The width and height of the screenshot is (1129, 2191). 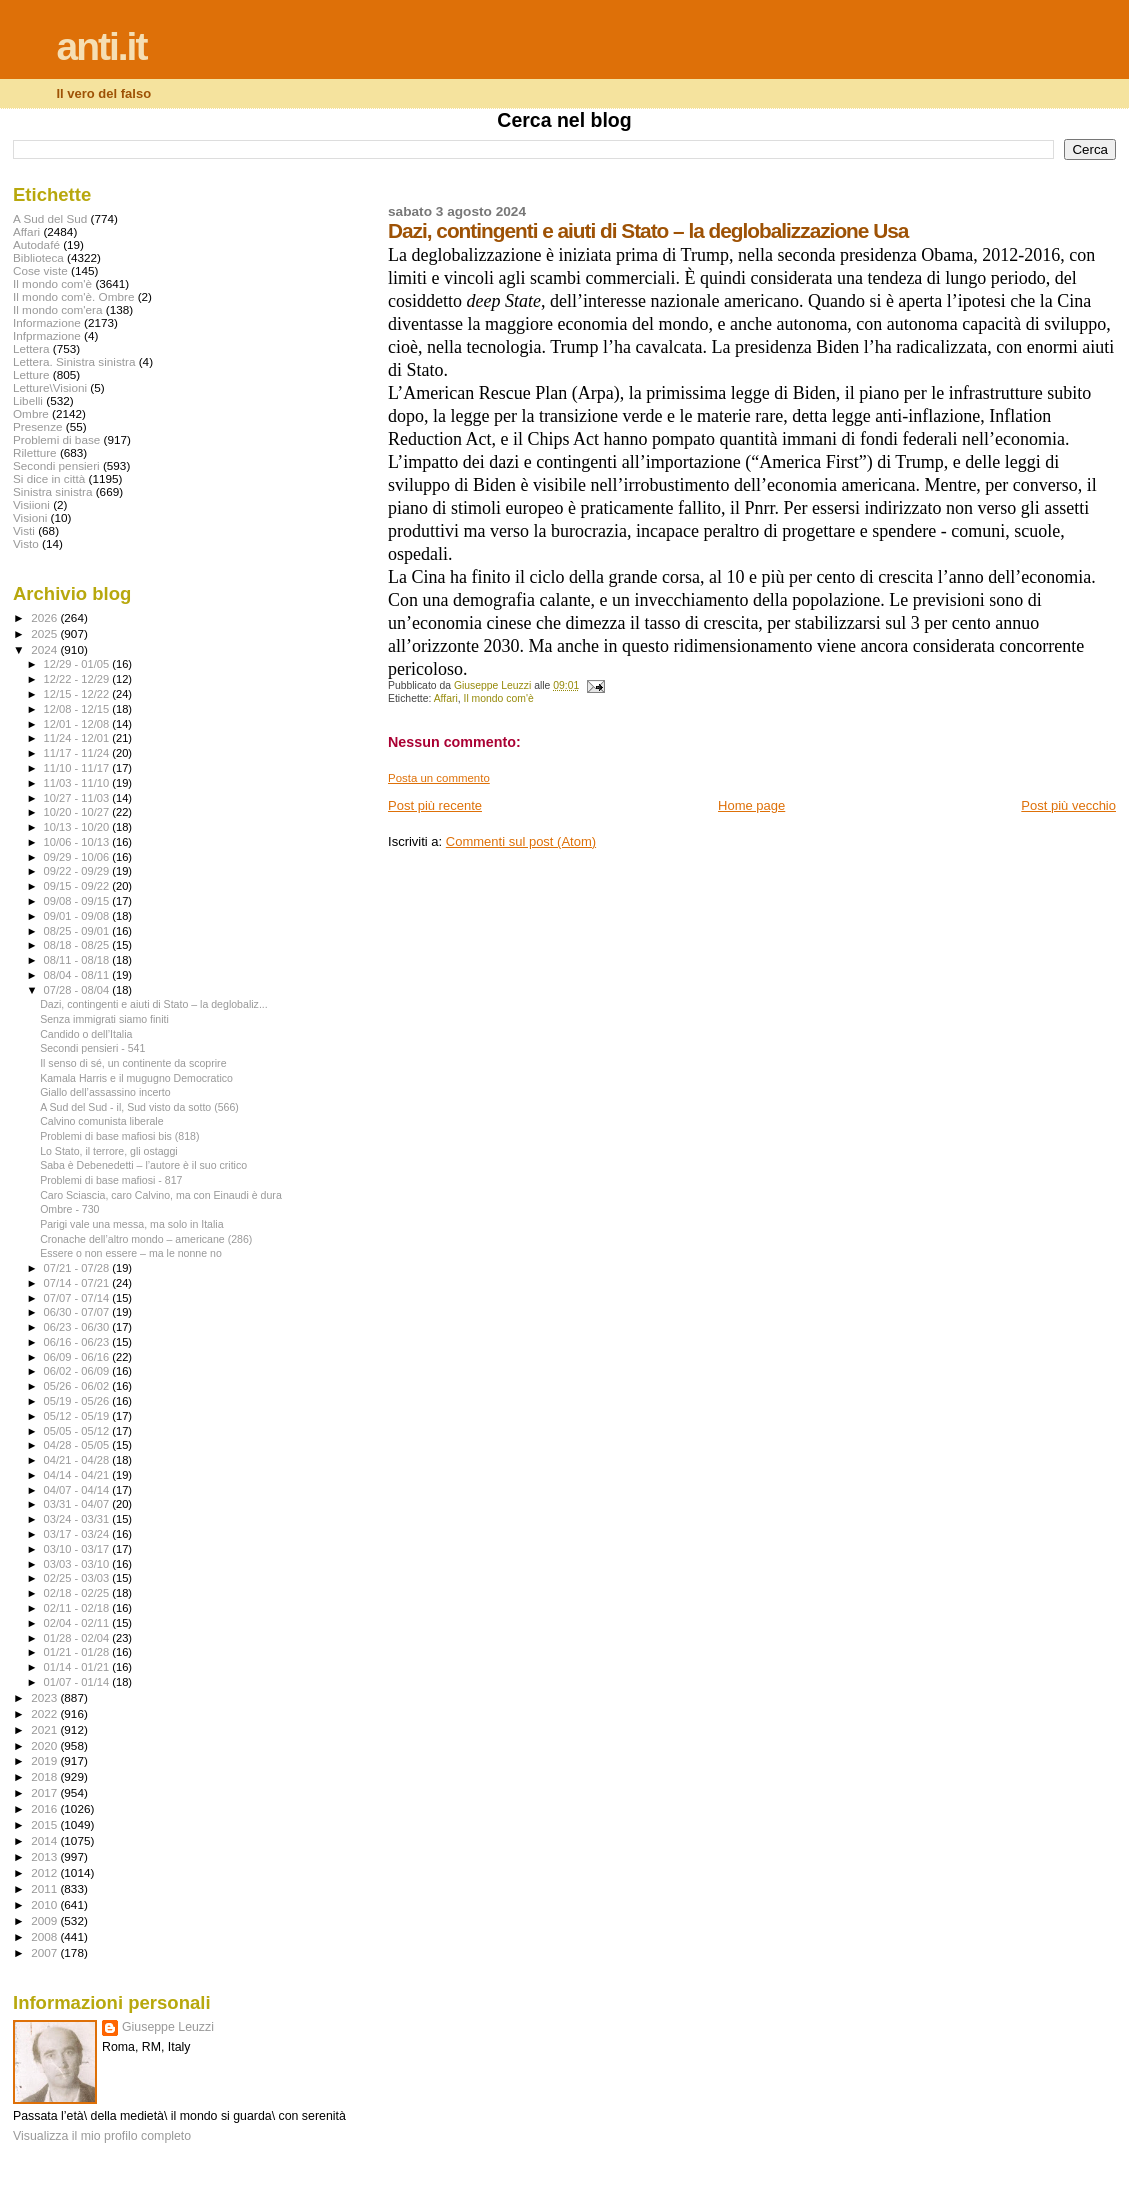 I want to click on 09/08 - 09/15, so click(x=78, y=901).